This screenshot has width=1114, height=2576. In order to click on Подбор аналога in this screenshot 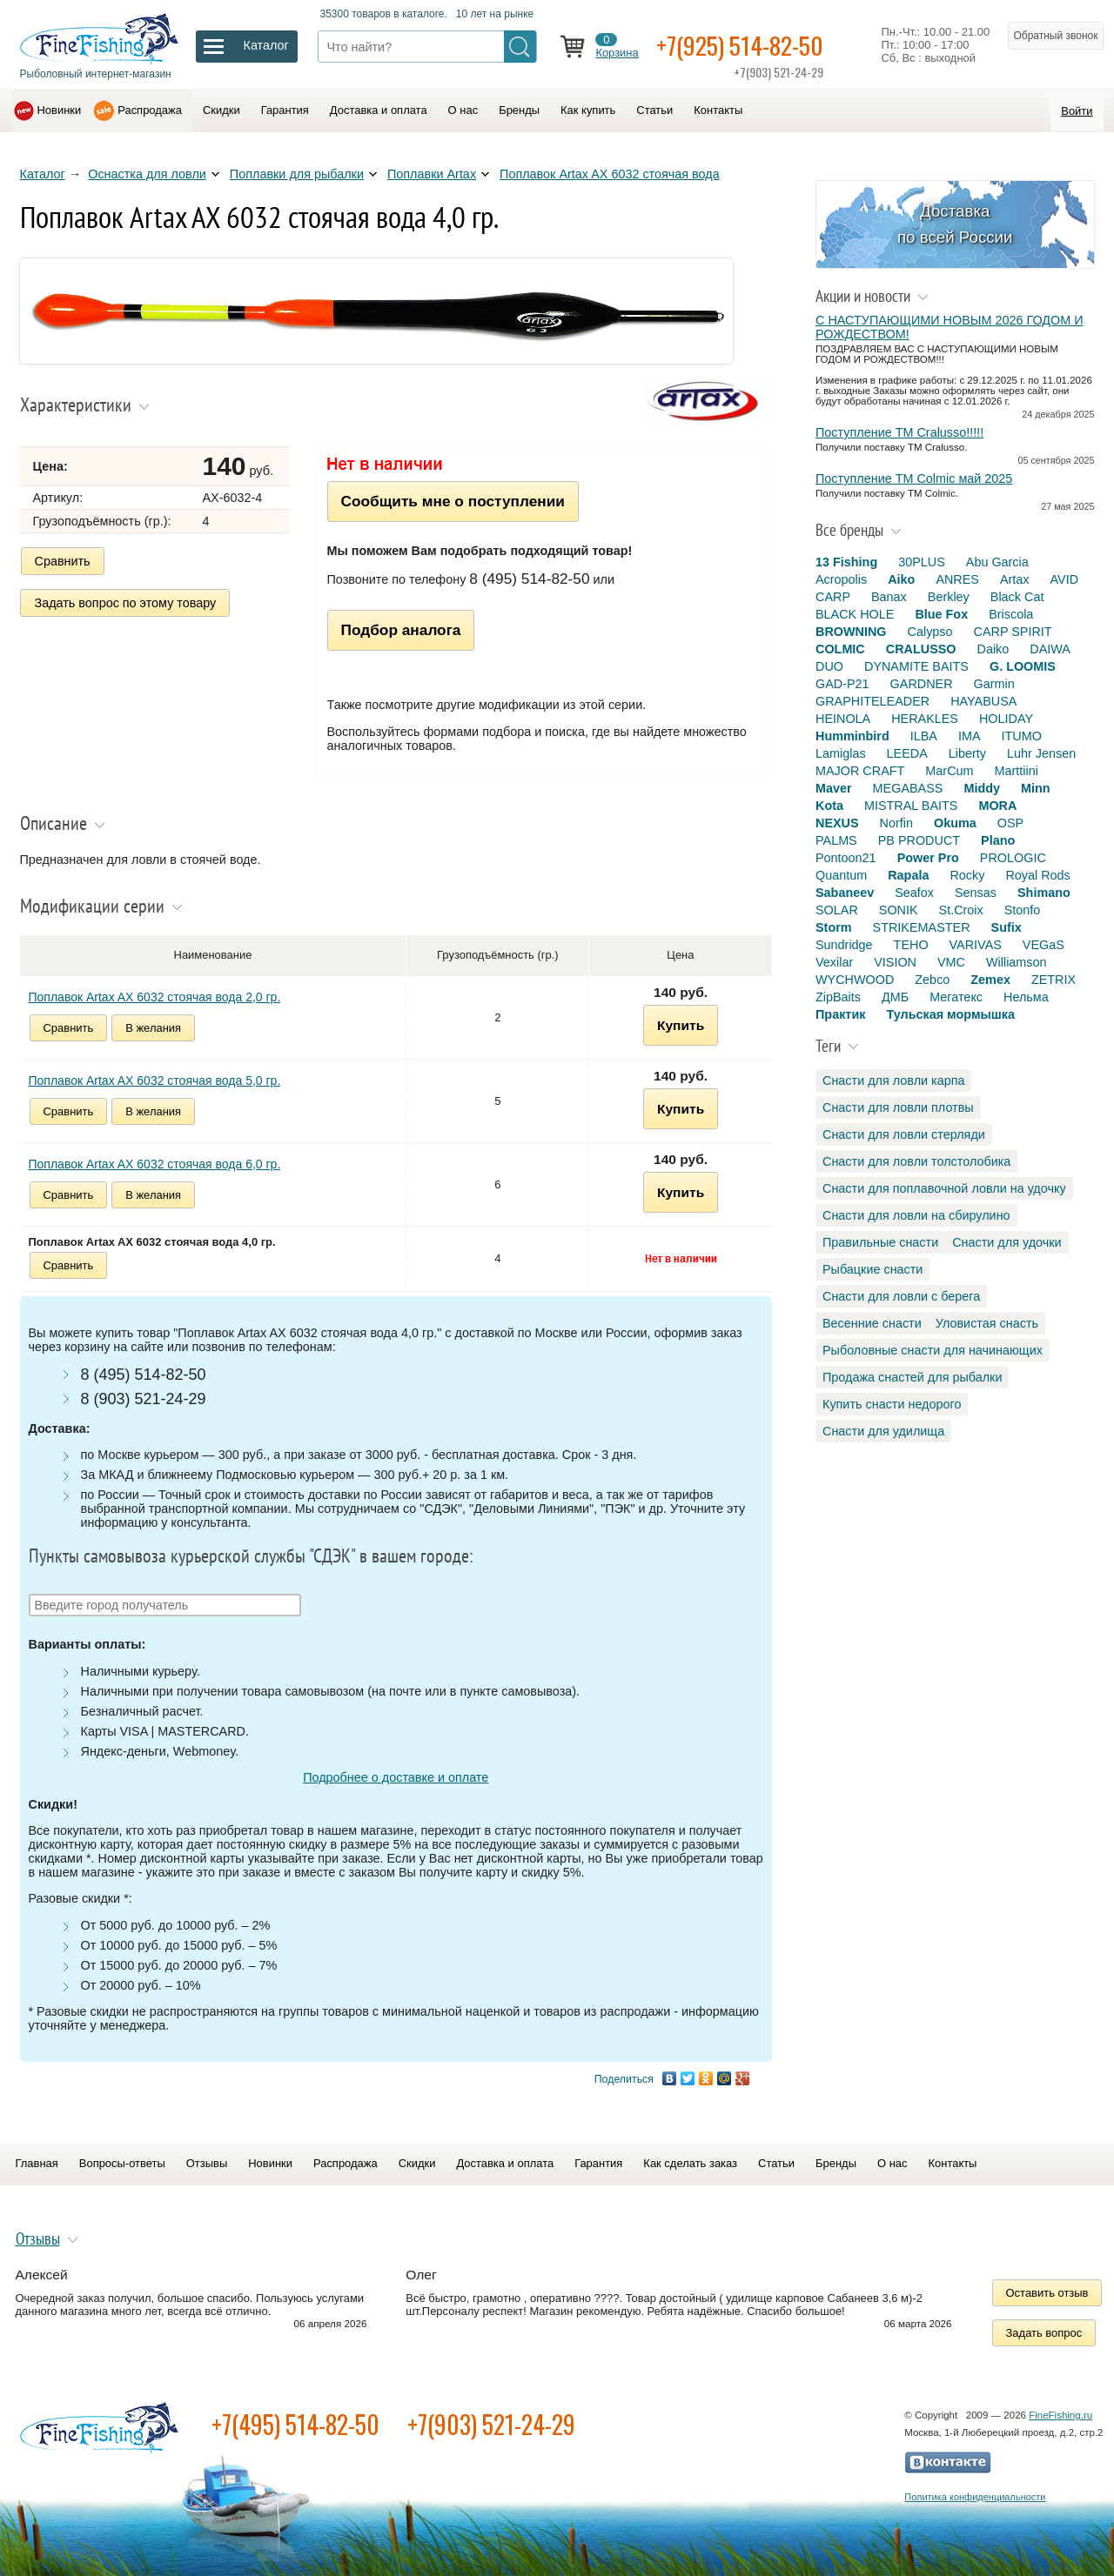, I will do `click(401, 630)`.